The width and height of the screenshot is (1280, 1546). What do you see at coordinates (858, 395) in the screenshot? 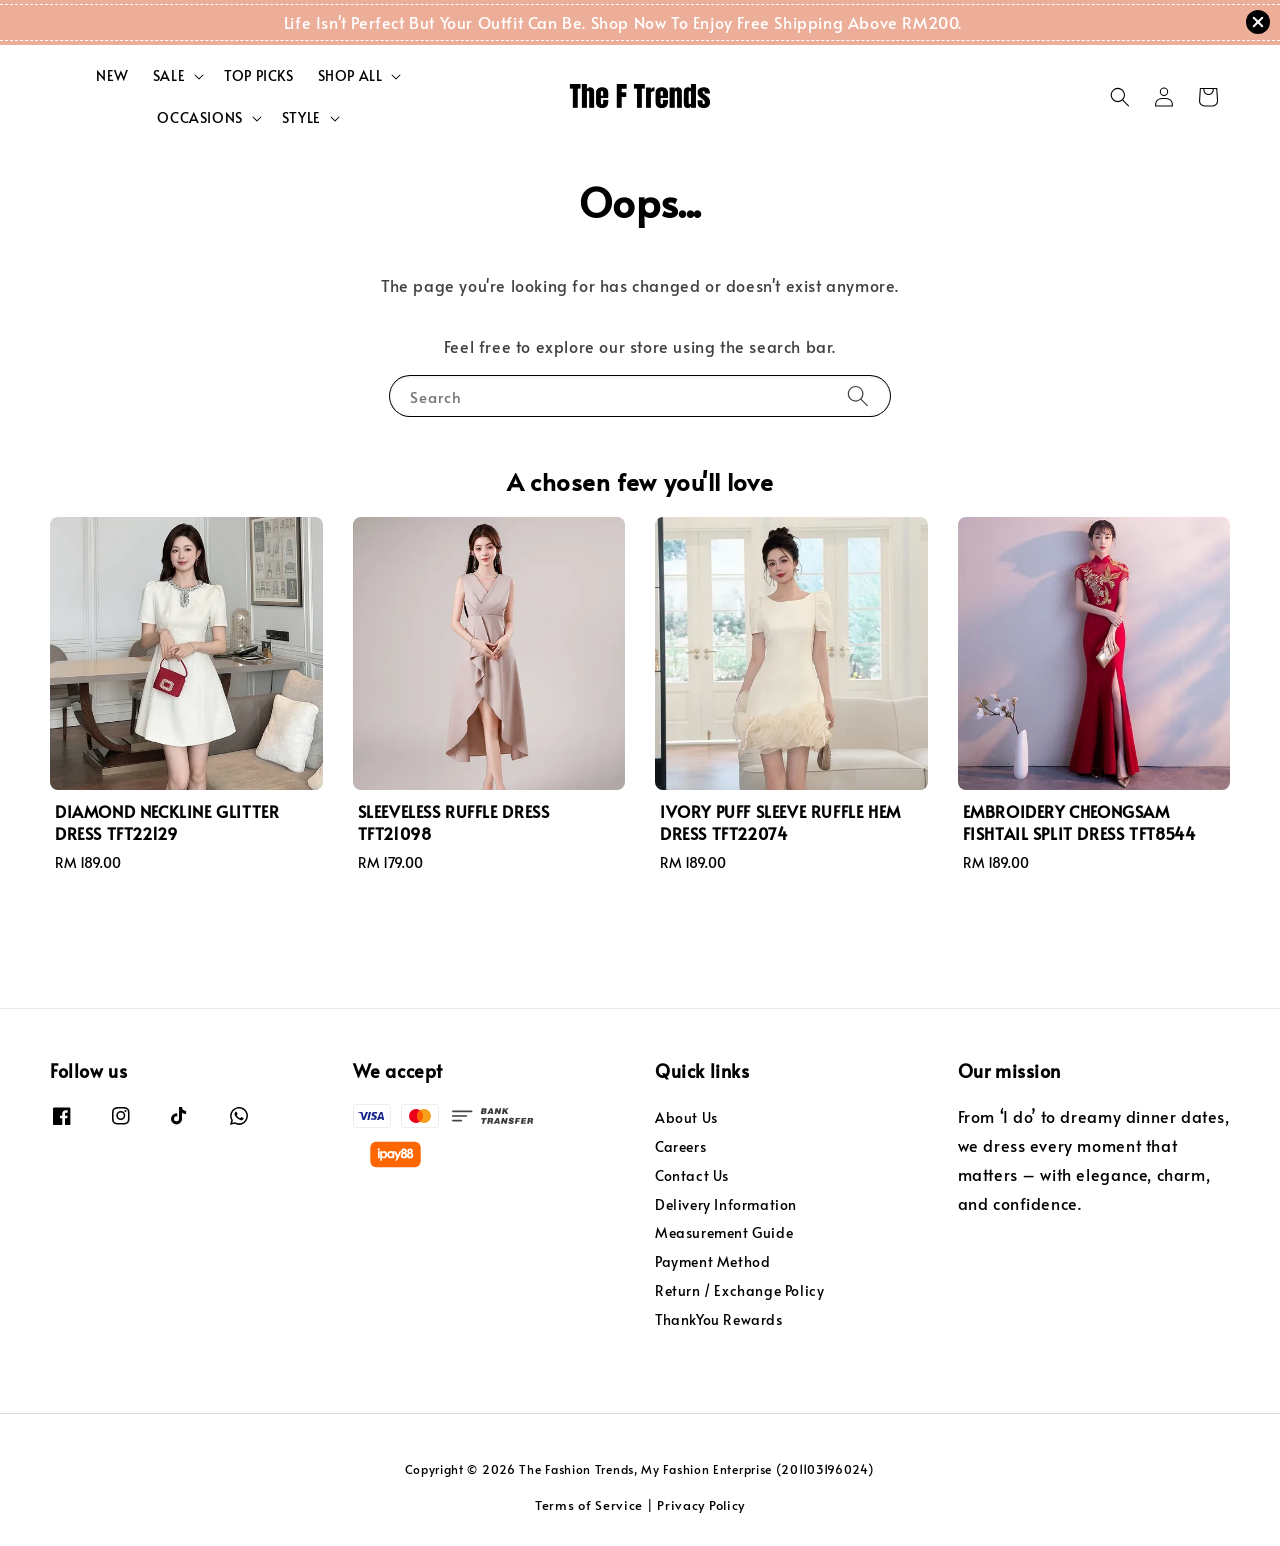
I see `[Search]` at bounding box center [858, 395].